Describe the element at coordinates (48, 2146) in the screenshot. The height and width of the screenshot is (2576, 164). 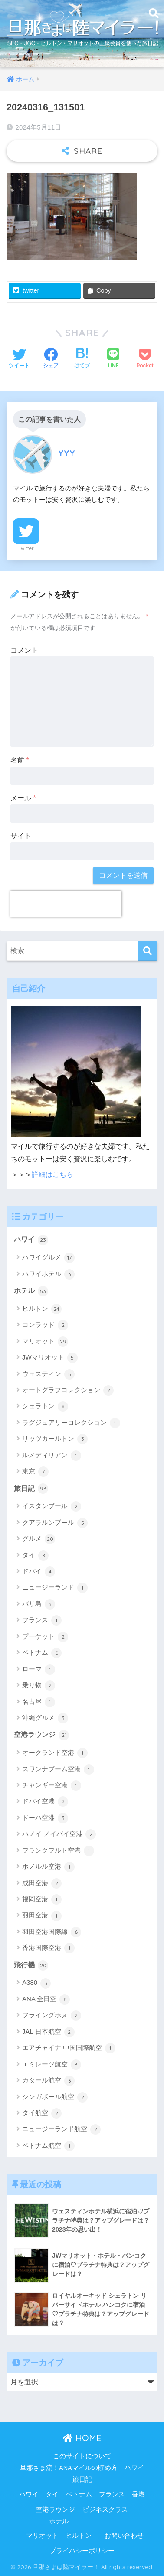
I see `ベトナム航空` at that location.